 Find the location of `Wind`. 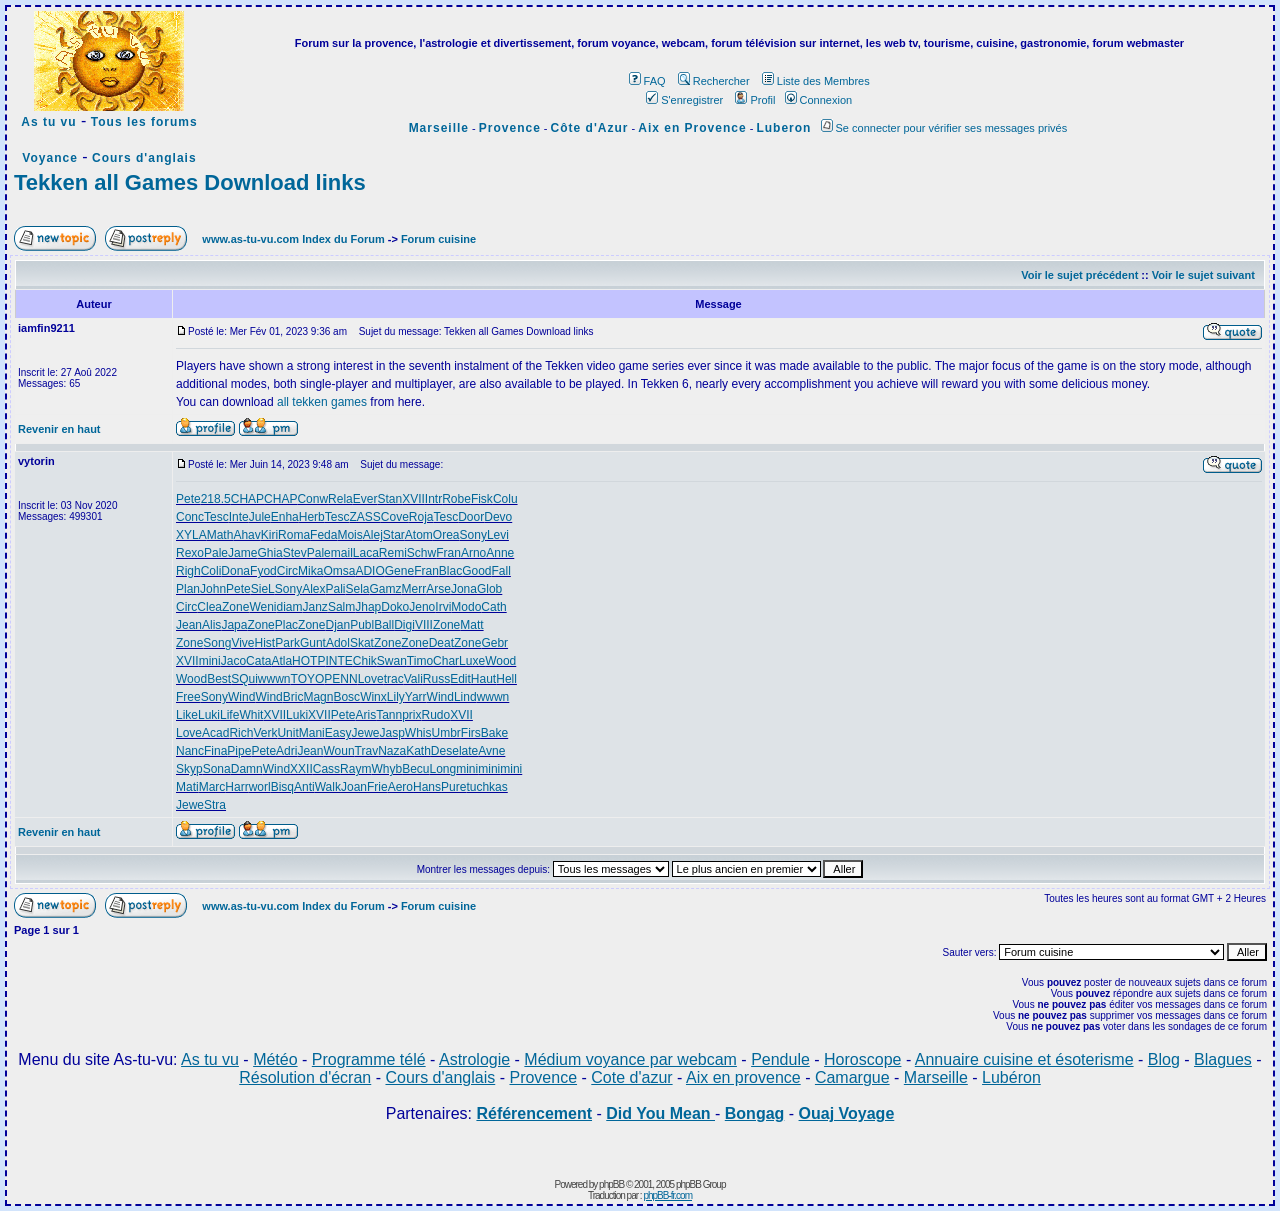

Wind is located at coordinates (241, 697).